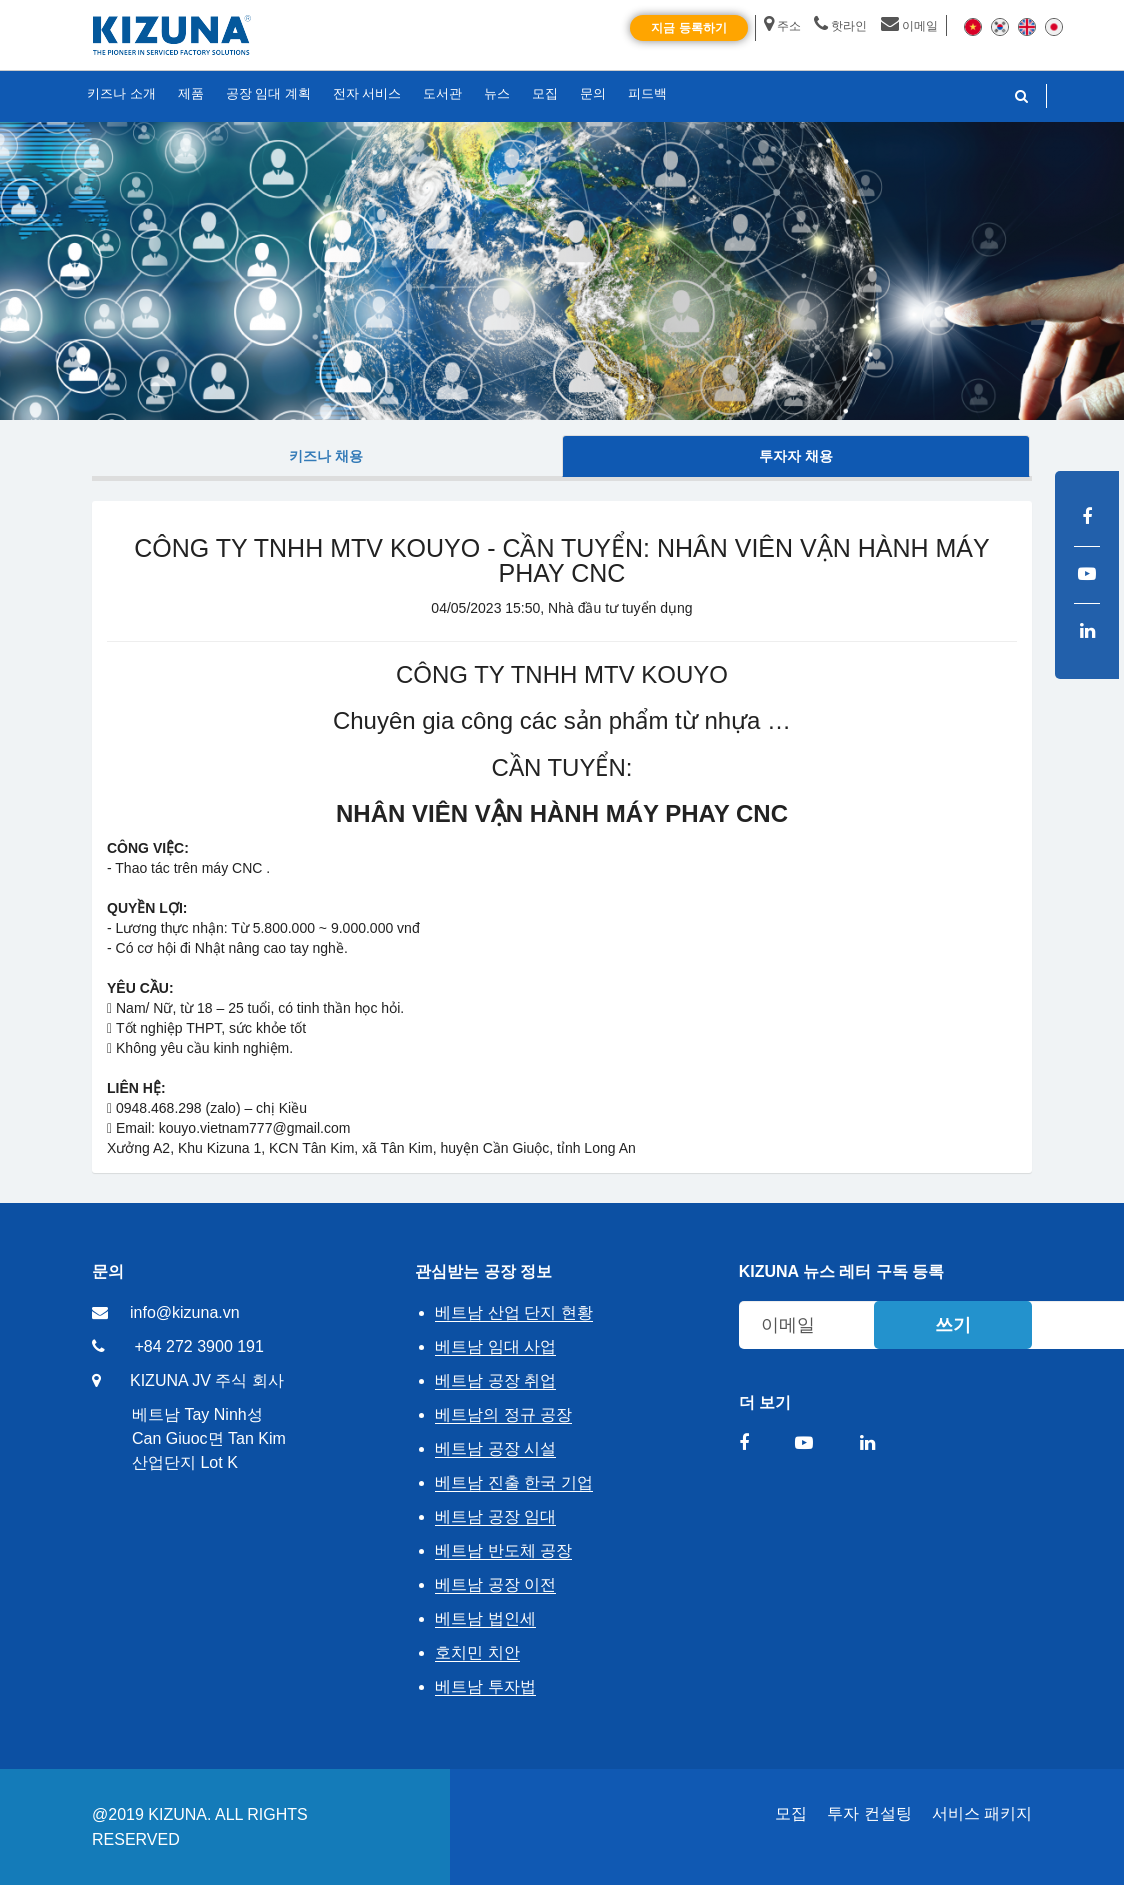 This screenshot has height=1885, width=1124. I want to click on 피드백, so click(647, 93).